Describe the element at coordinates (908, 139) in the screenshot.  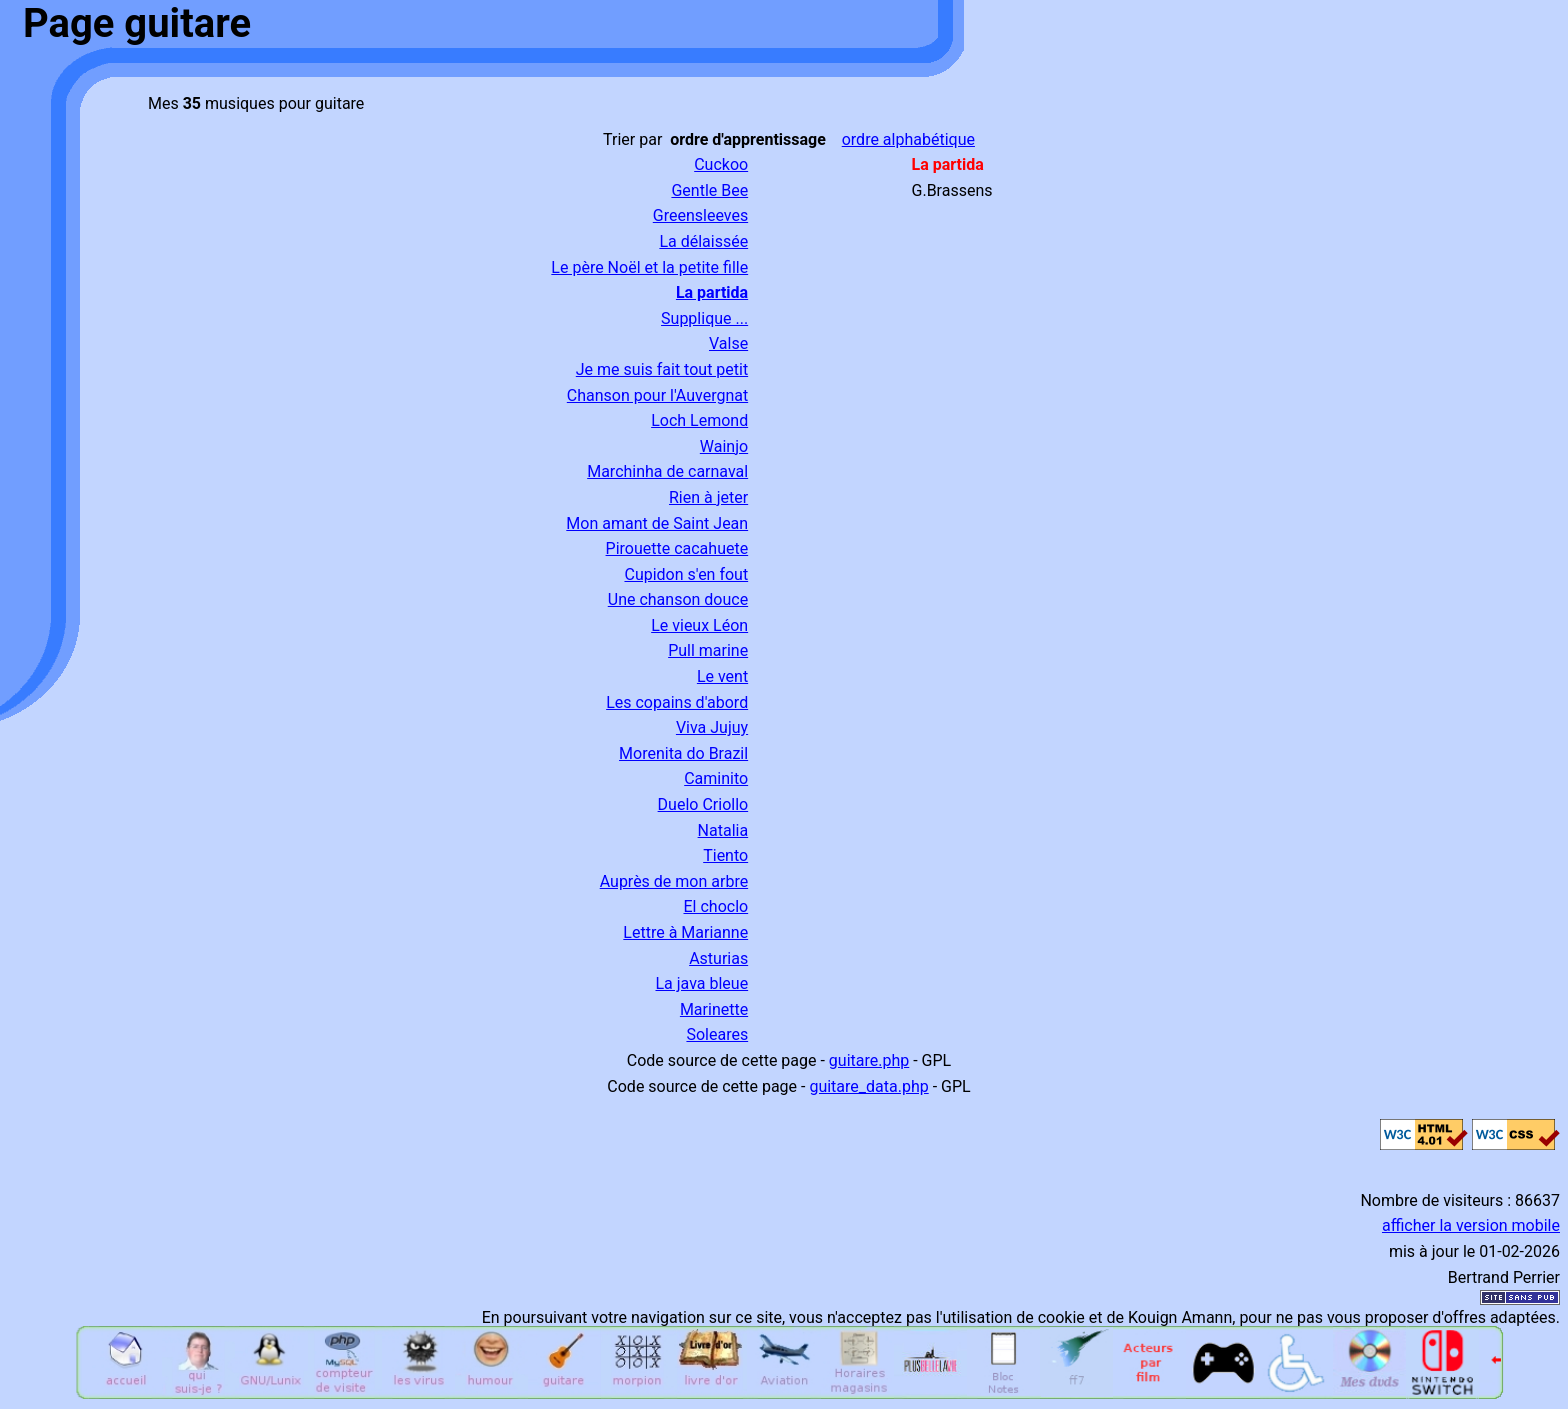
I see `ordre alphabétique` at that location.